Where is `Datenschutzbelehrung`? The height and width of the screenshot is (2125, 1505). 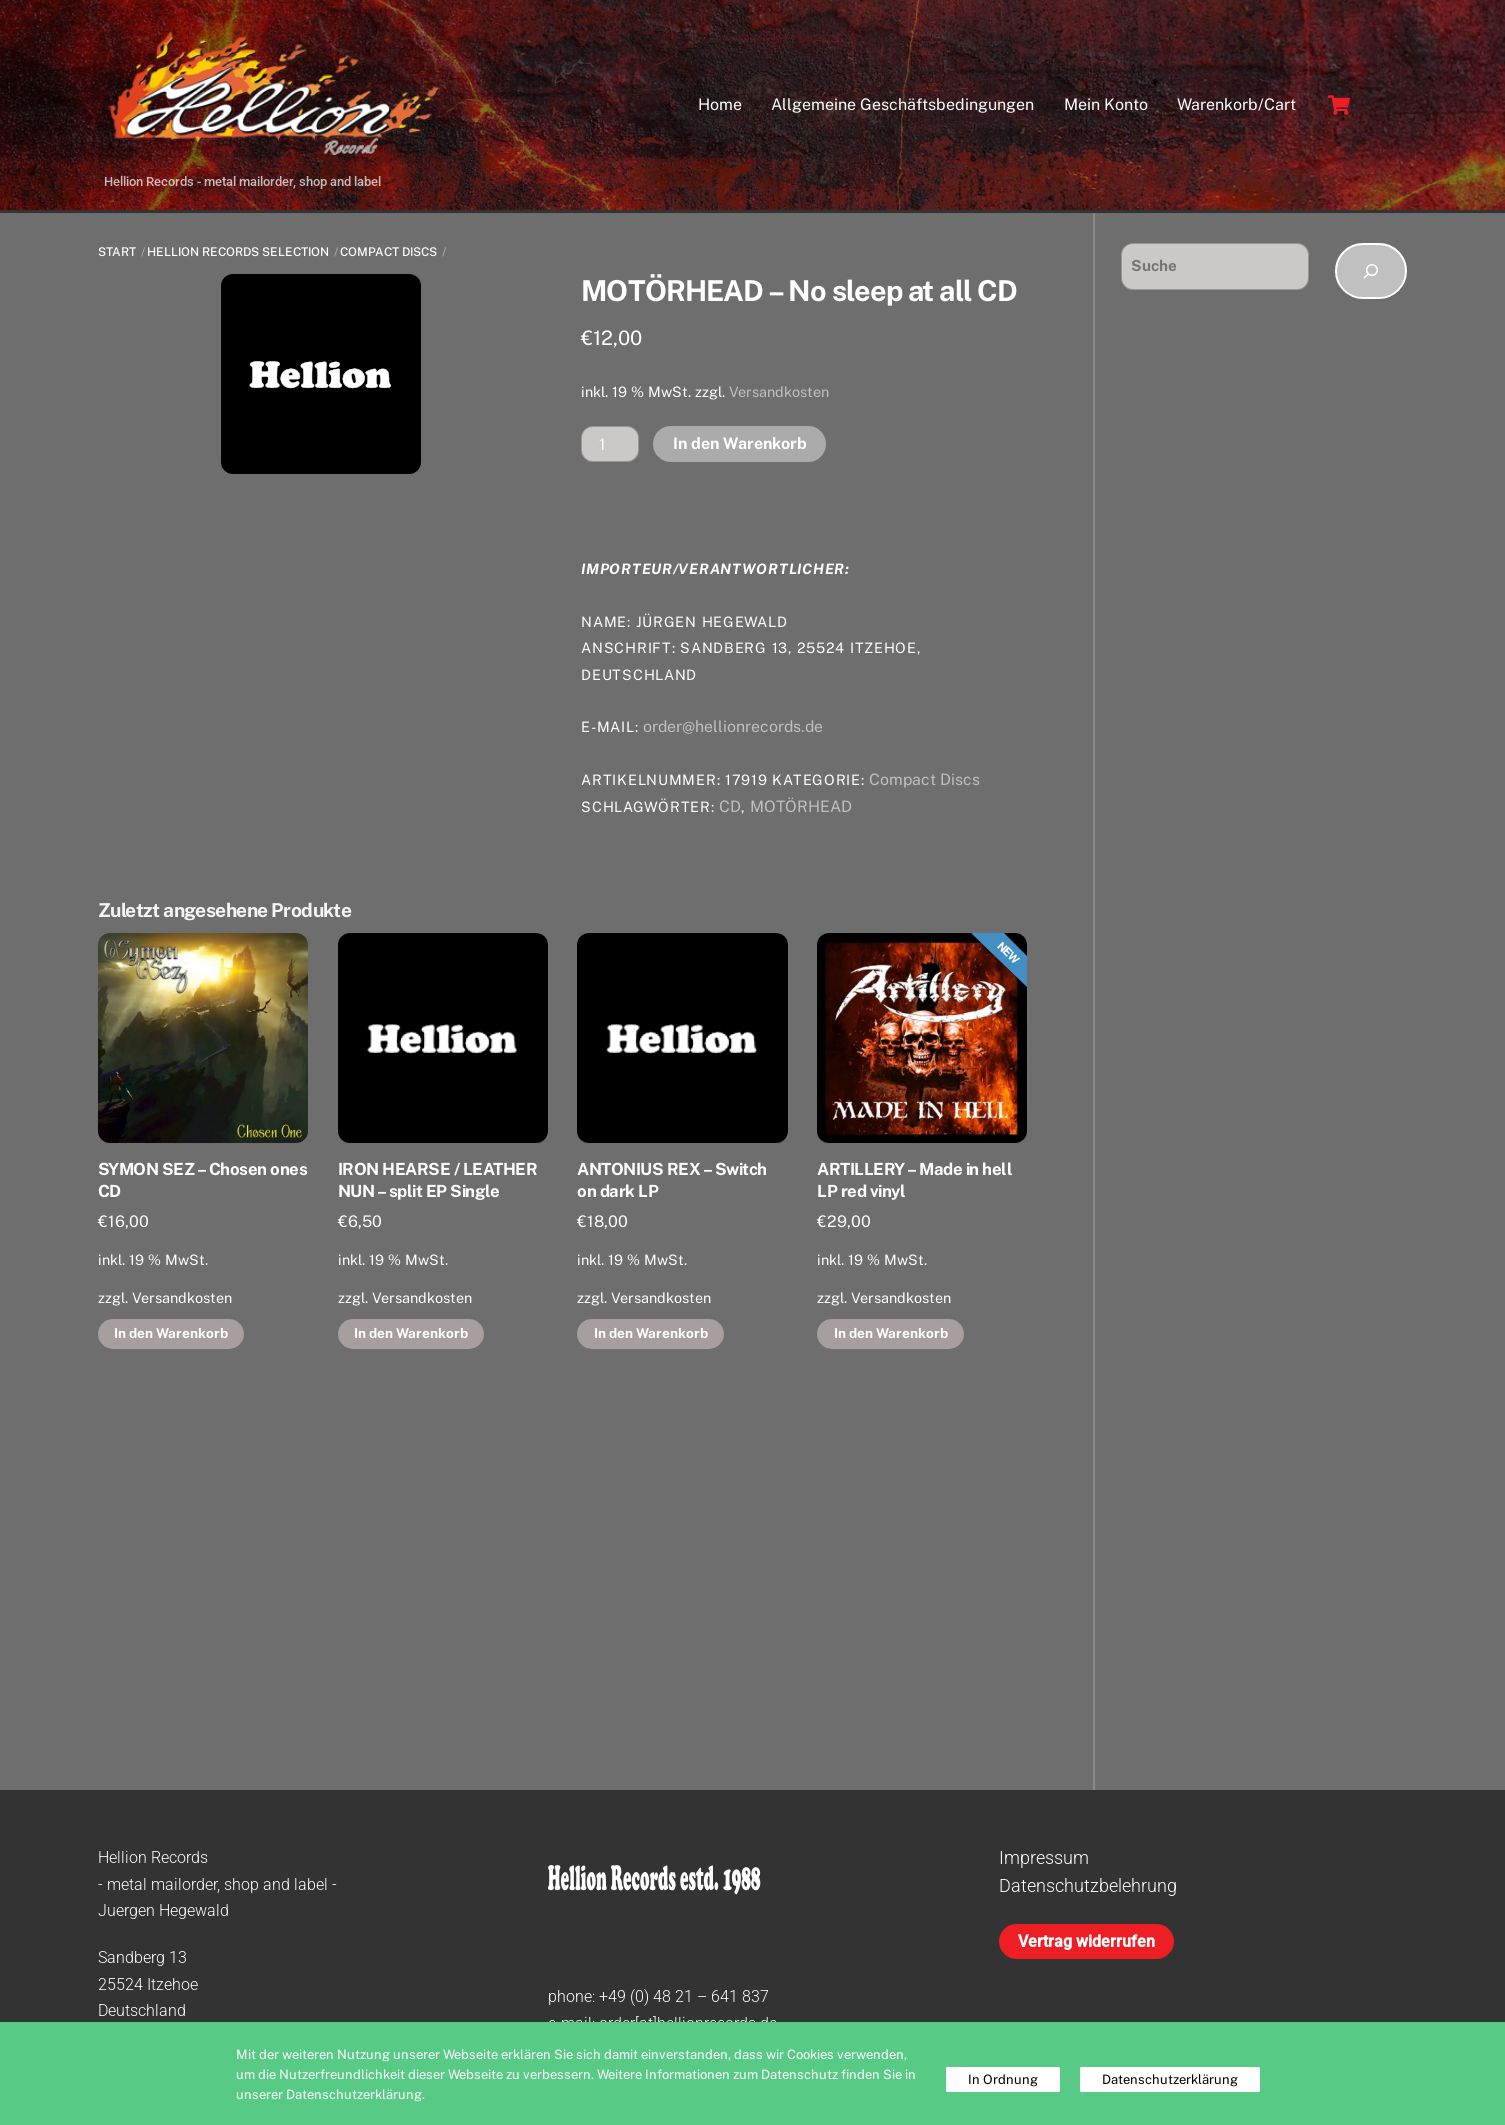
Datenschutzbelehrung is located at coordinates (1088, 1885).